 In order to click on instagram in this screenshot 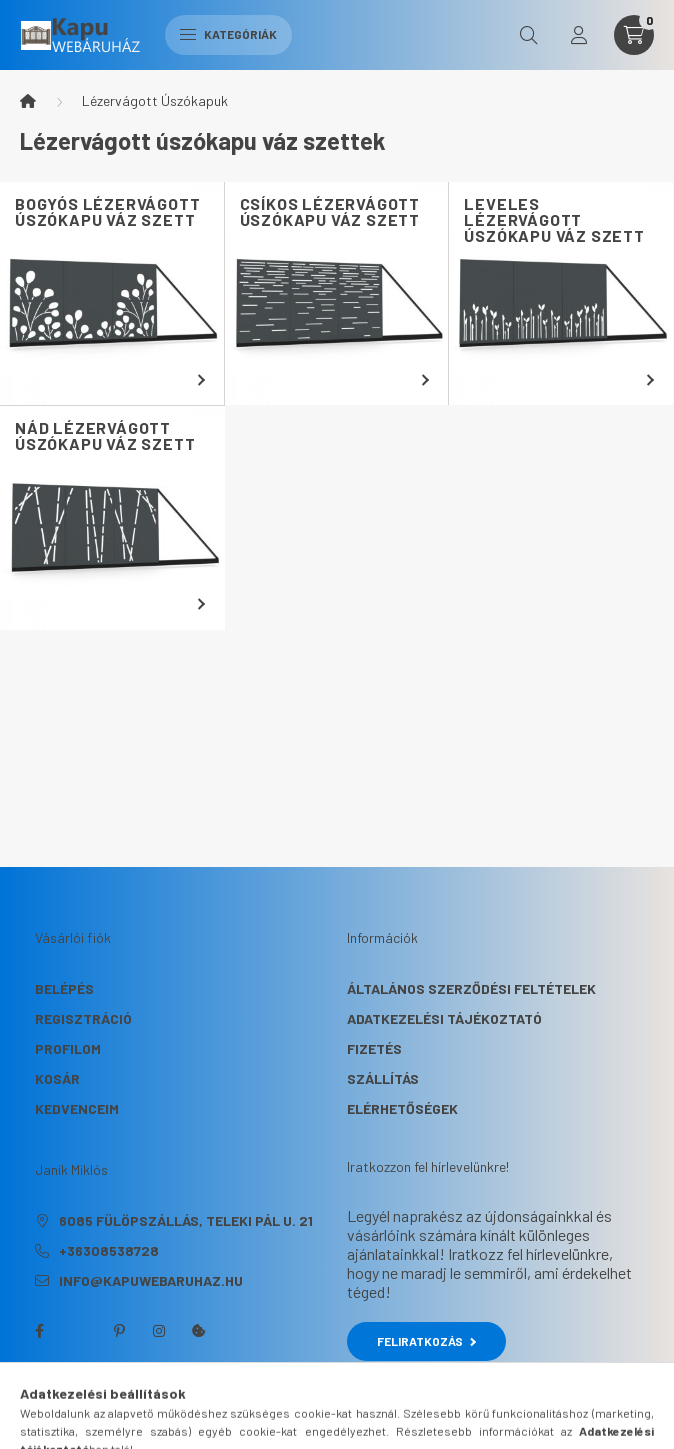, I will do `click(159, 1331)`.